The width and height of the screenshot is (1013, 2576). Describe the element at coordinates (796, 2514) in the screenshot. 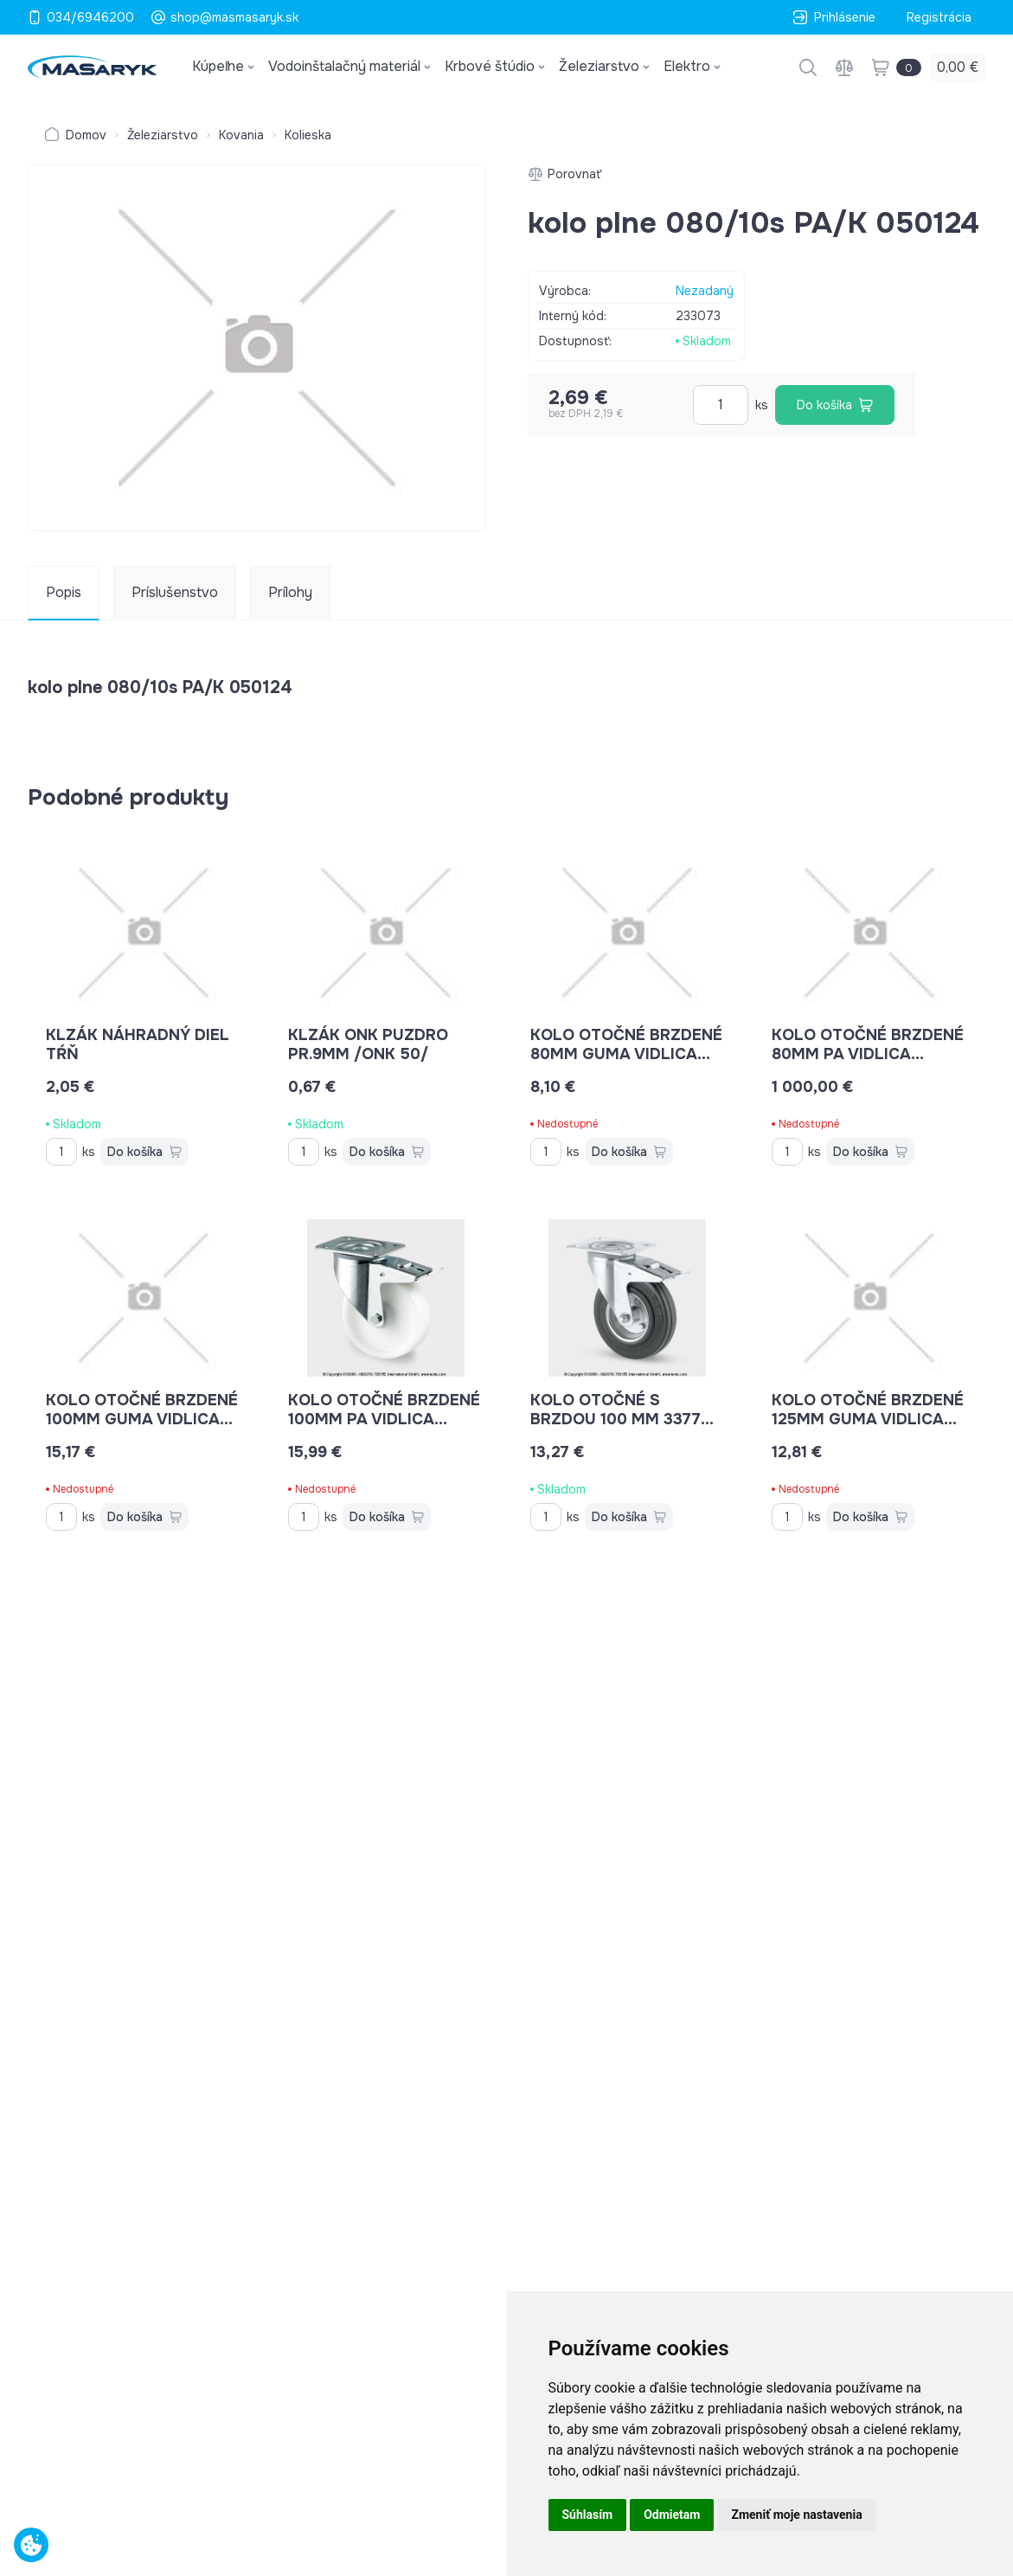

I see `Zmeniť moje nastavenia [button]` at that location.